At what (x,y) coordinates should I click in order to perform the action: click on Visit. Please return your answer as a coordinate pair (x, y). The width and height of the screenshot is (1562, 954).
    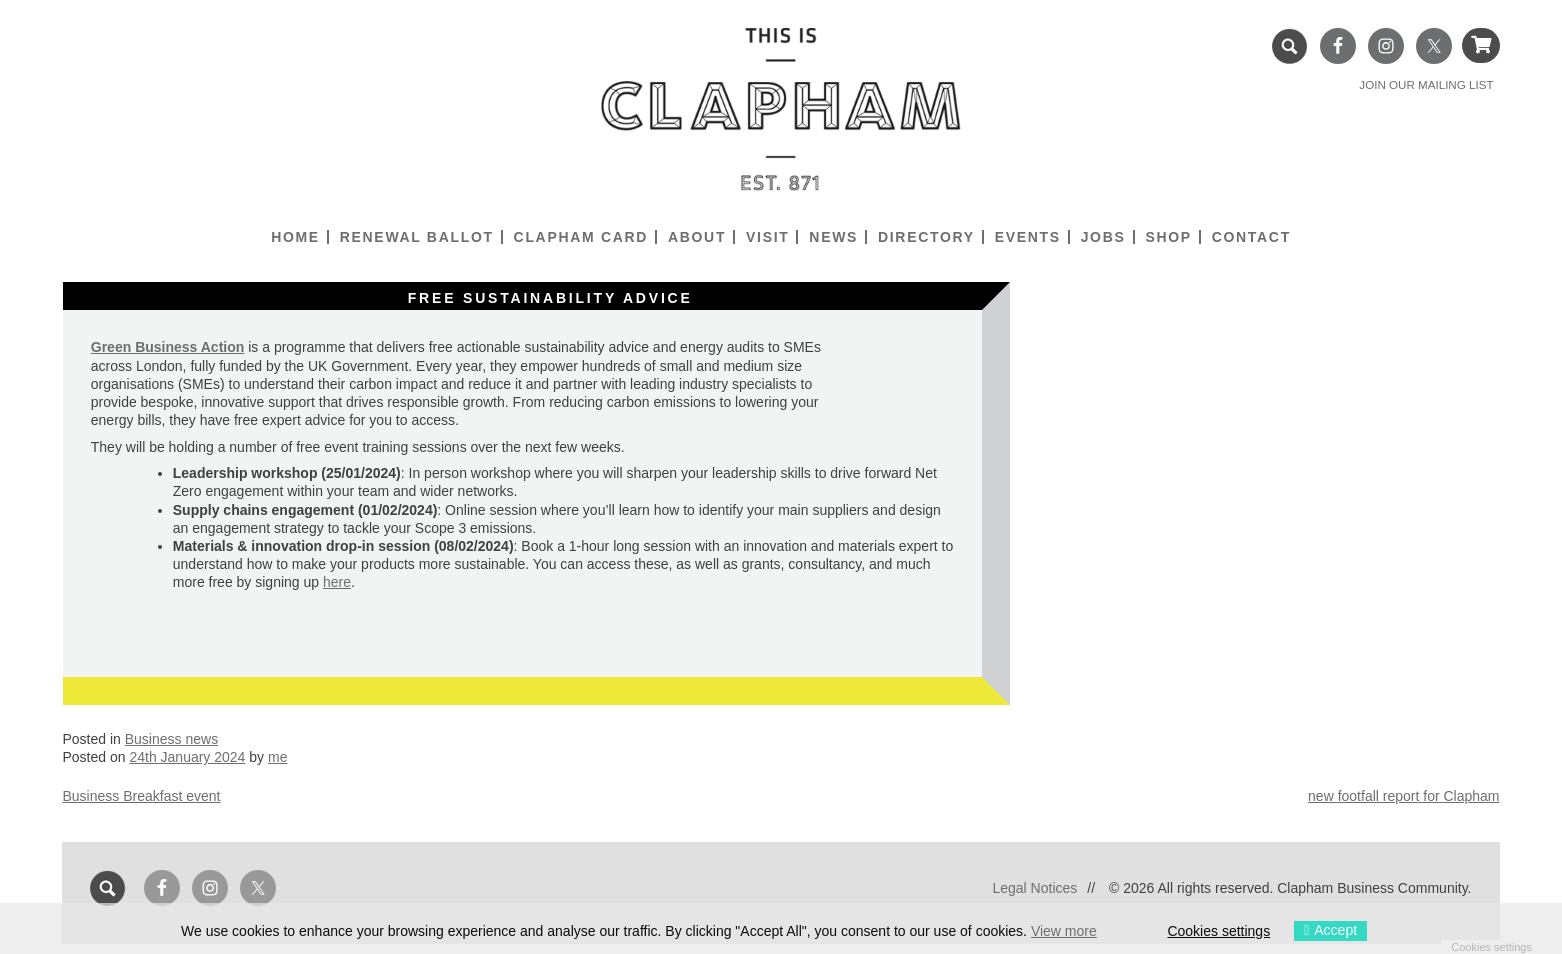
    Looking at the image, I should click on (767, 237).